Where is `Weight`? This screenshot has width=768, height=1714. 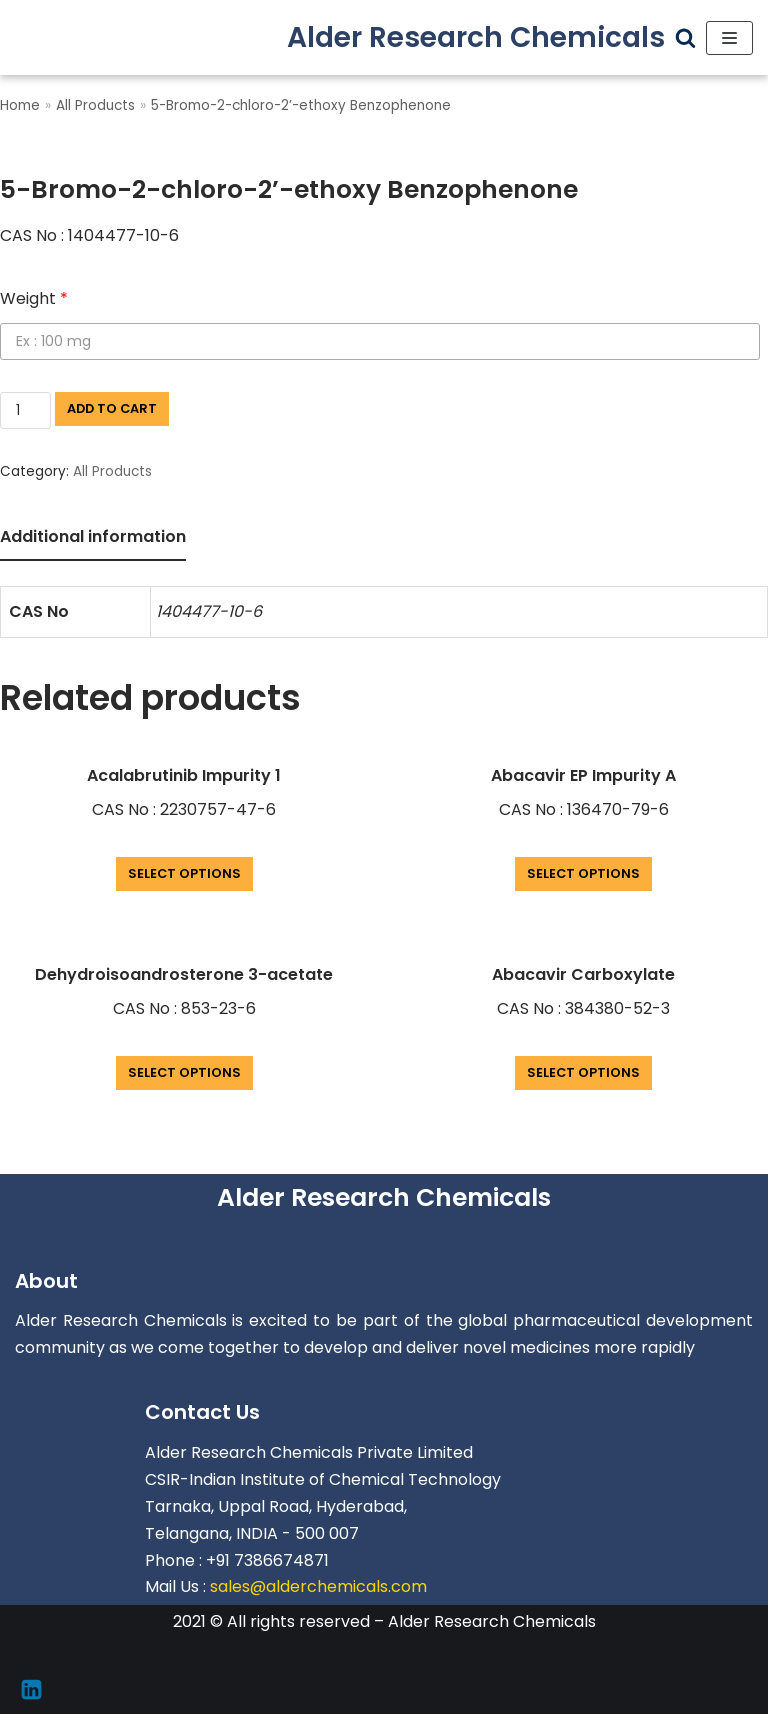
Weight is located at coordinates (34, 298).